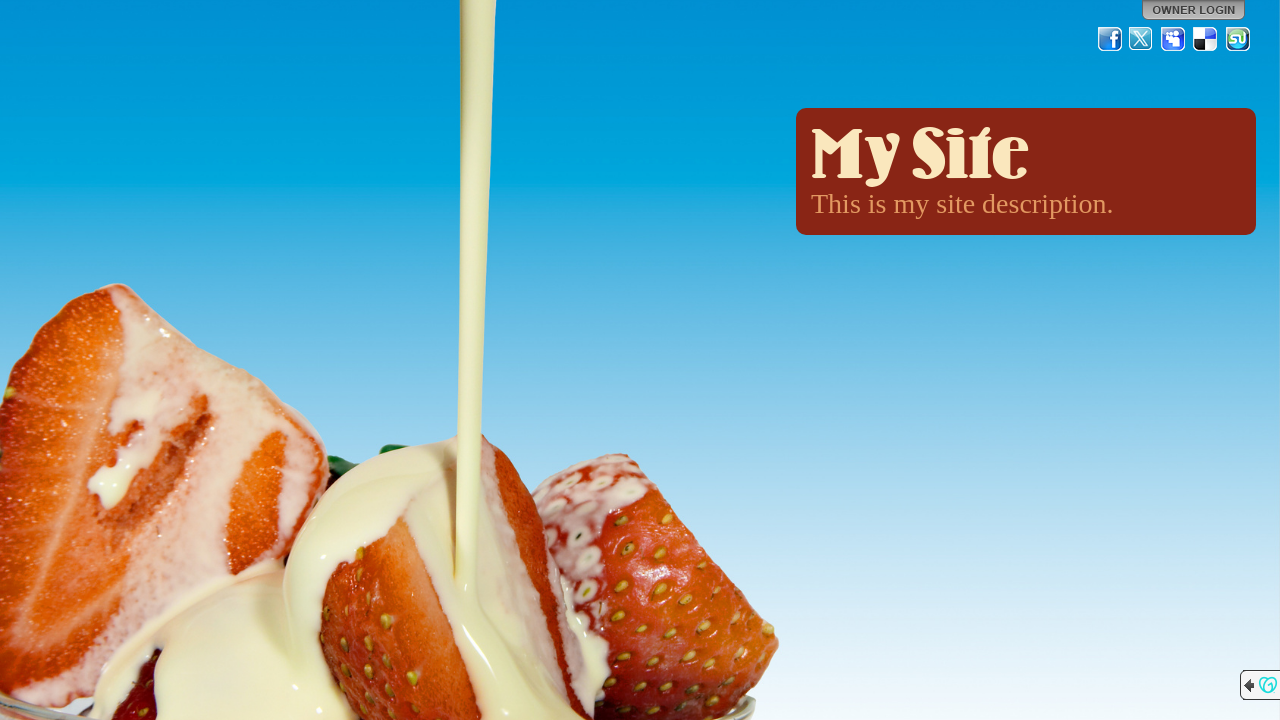  What do you see at coordinates (1110, 39) in the screenshot?
I see `Facebook` at bounding box center [1110, 39].